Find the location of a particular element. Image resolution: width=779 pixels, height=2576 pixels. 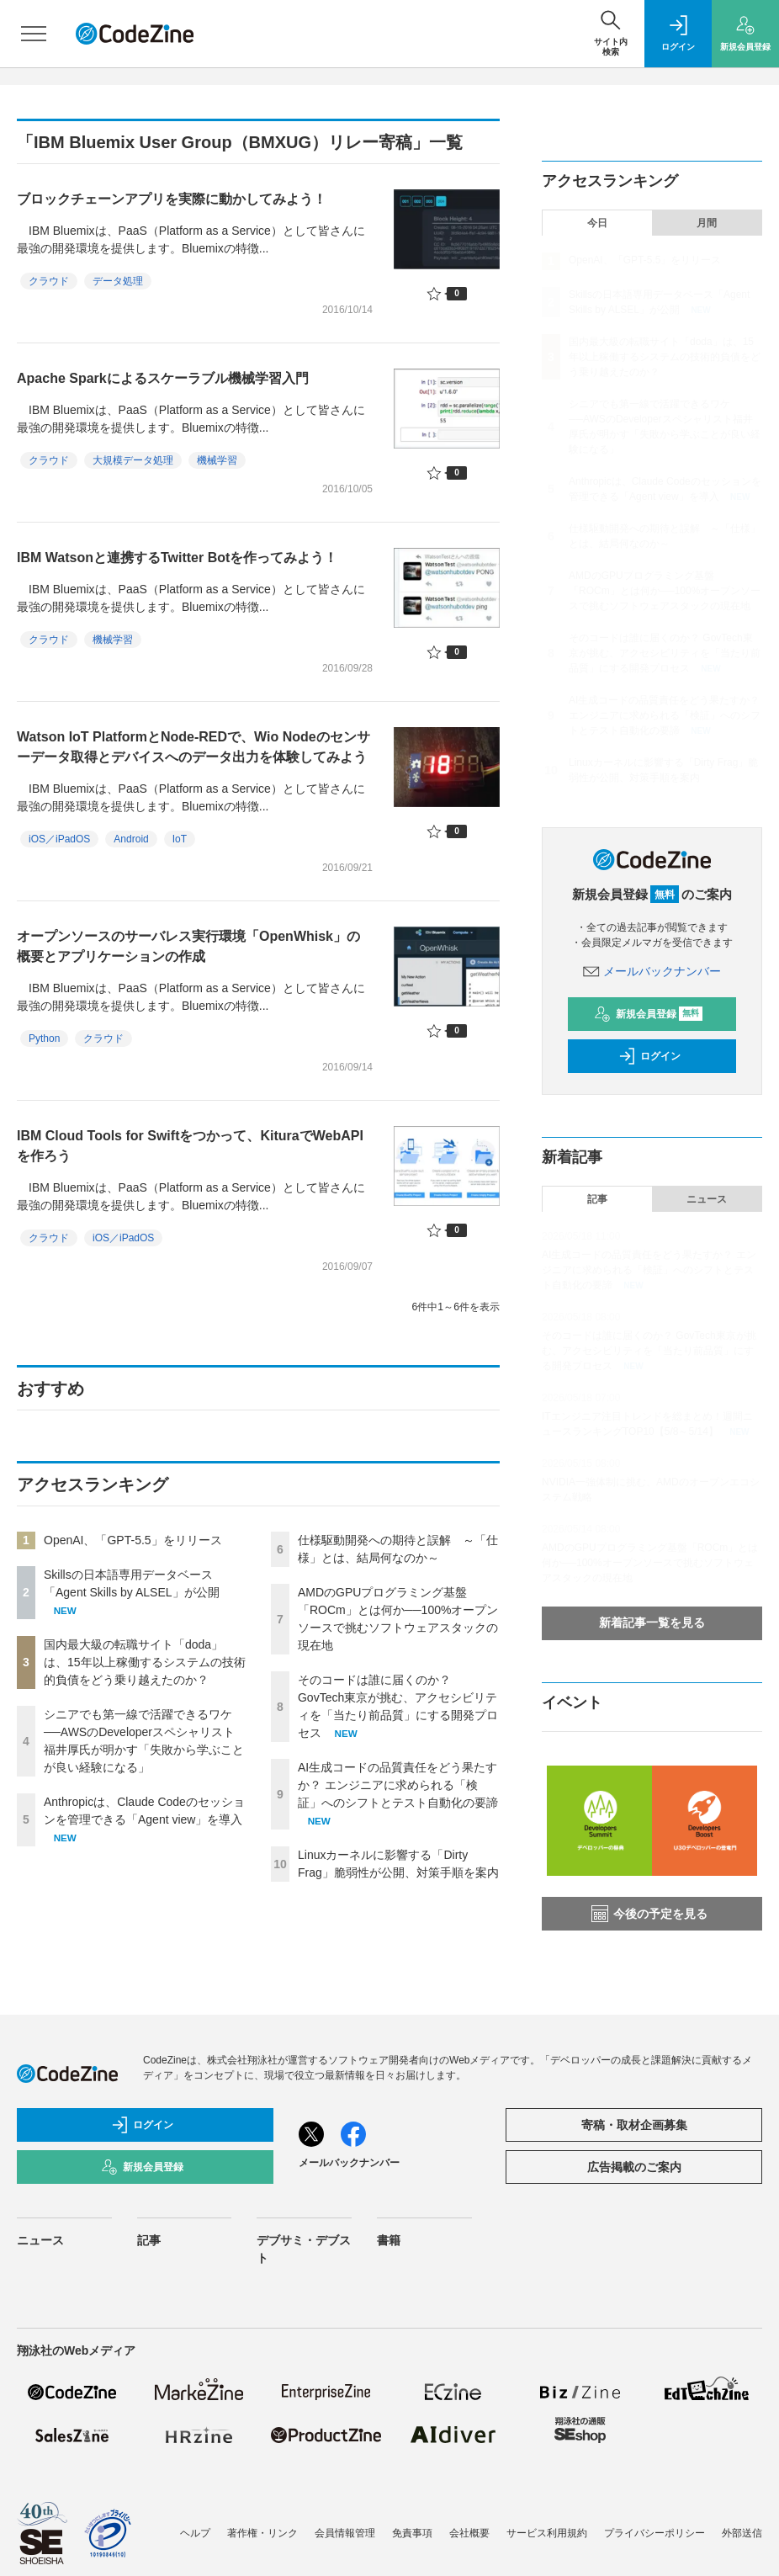

Android is located at coordinates (131, 839).